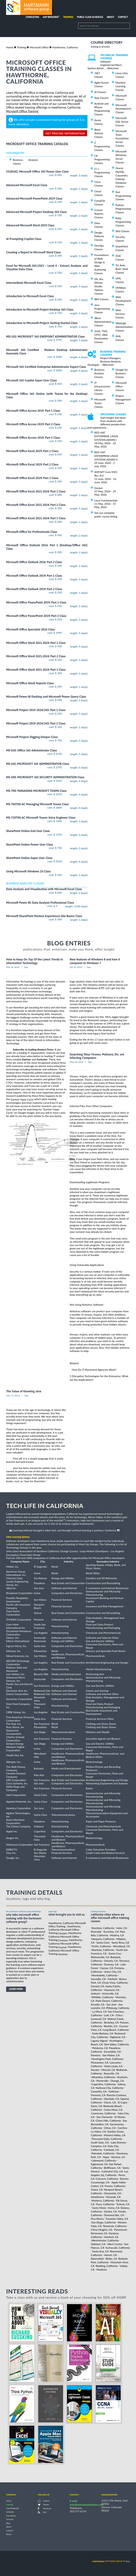 The width and height of the screenshot is (136, 2576). What do you see at coordinates (122, 2127) in the screenshot?
I see `Cerritos` at bounding box center [122, 2127].